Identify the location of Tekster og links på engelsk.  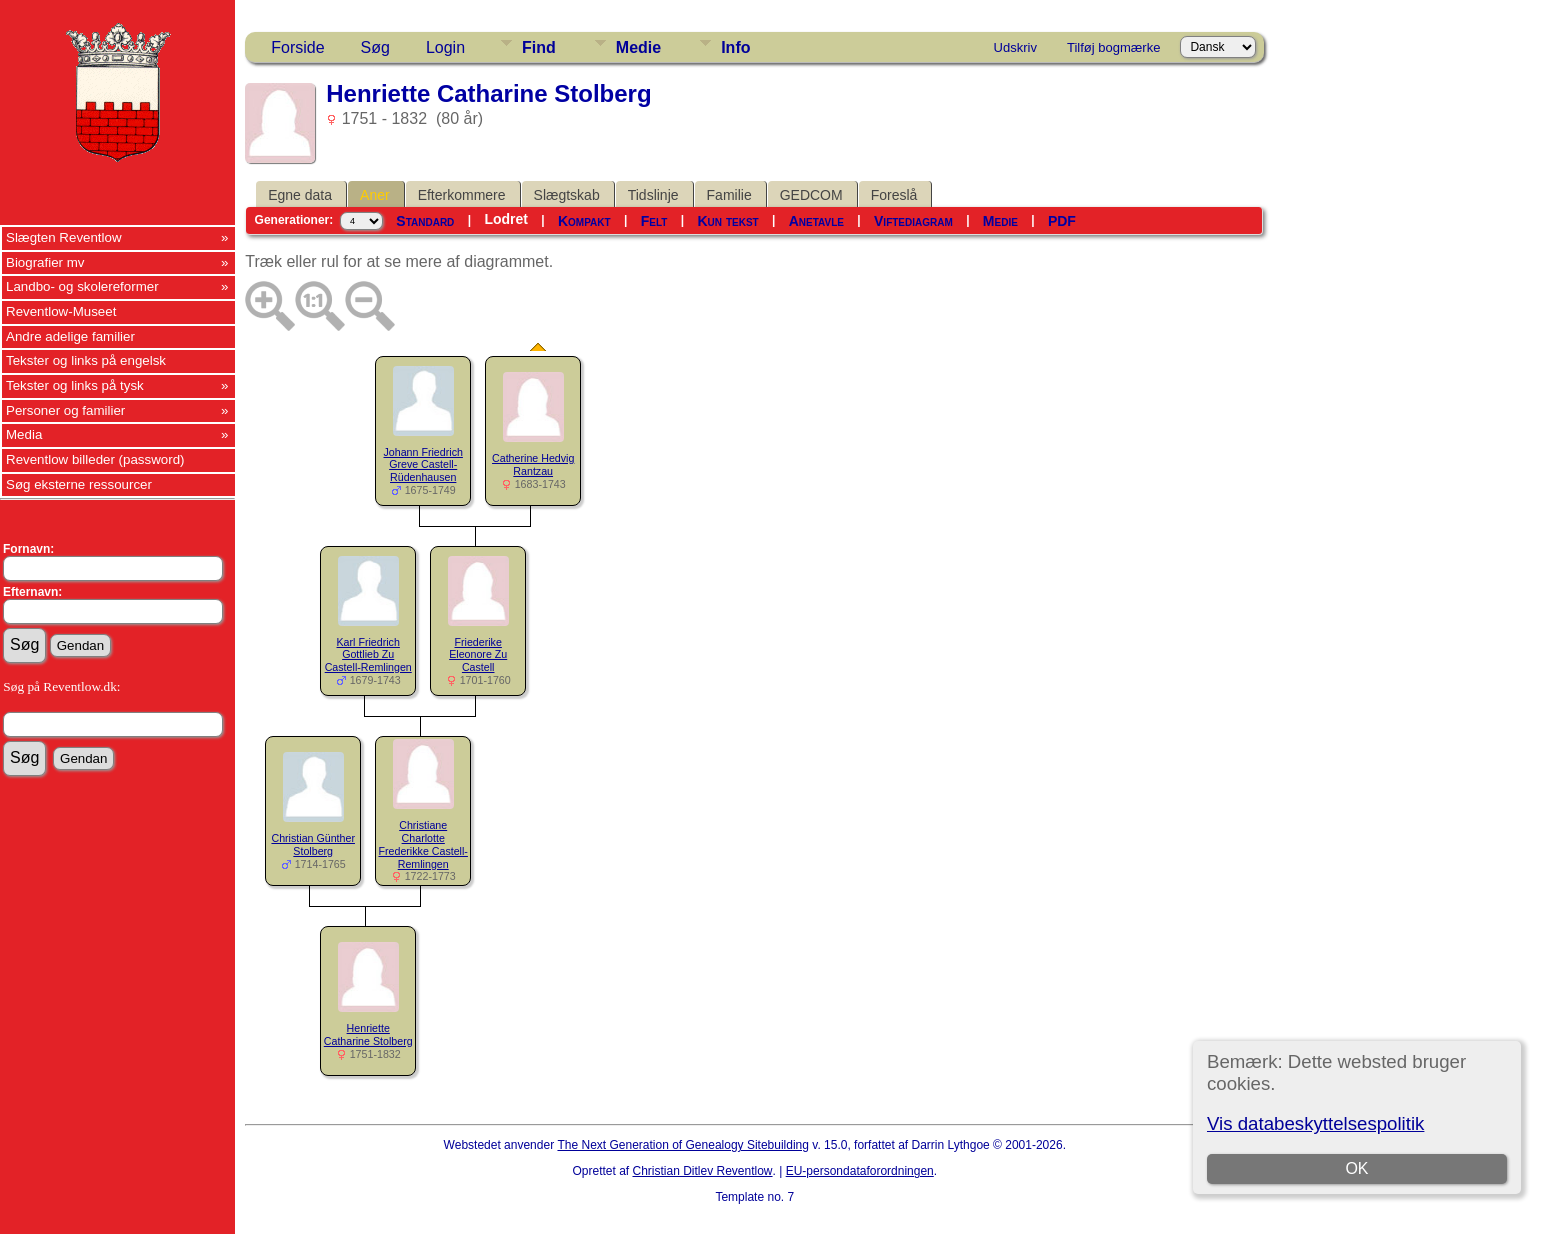
(86, 360).